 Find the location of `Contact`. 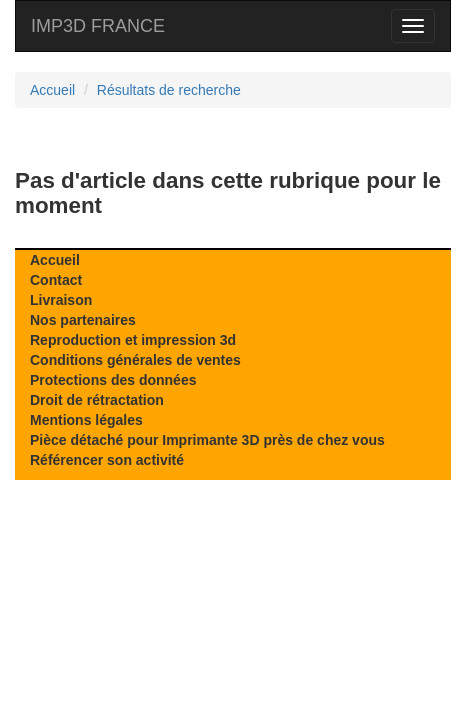

Contact is located at coordinates (56, 280).